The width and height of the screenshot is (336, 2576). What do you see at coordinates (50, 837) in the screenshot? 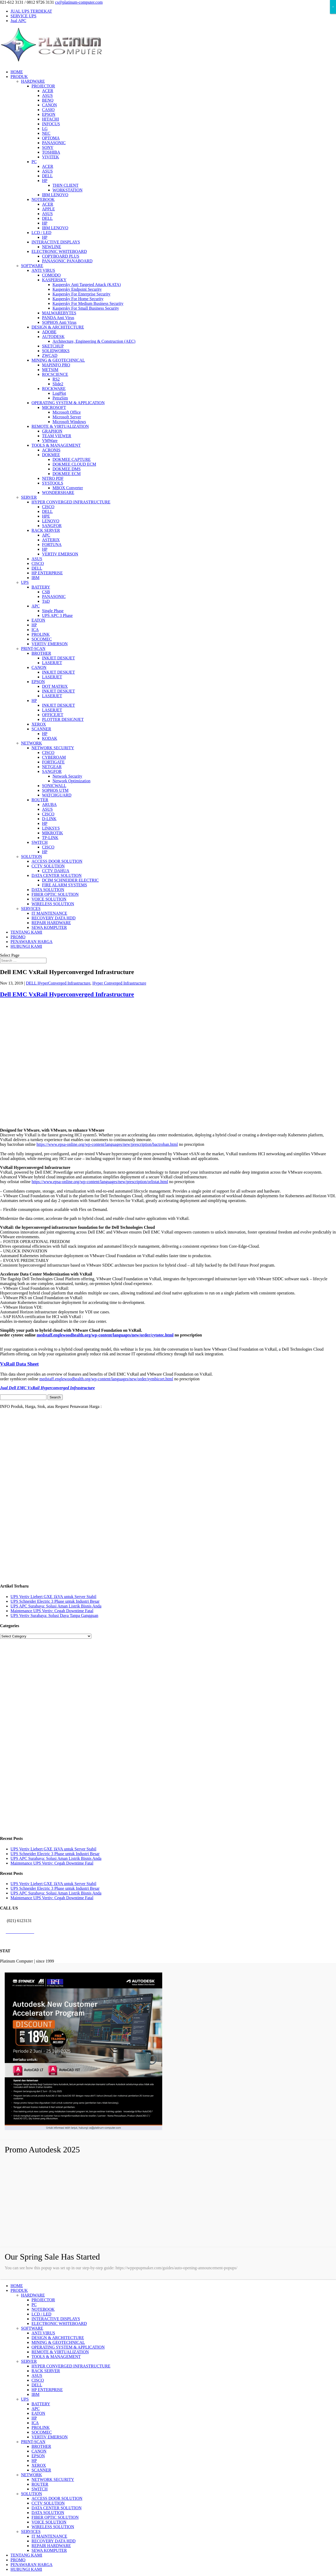
I see `TP-LINK` at bounding box center [50, 837].